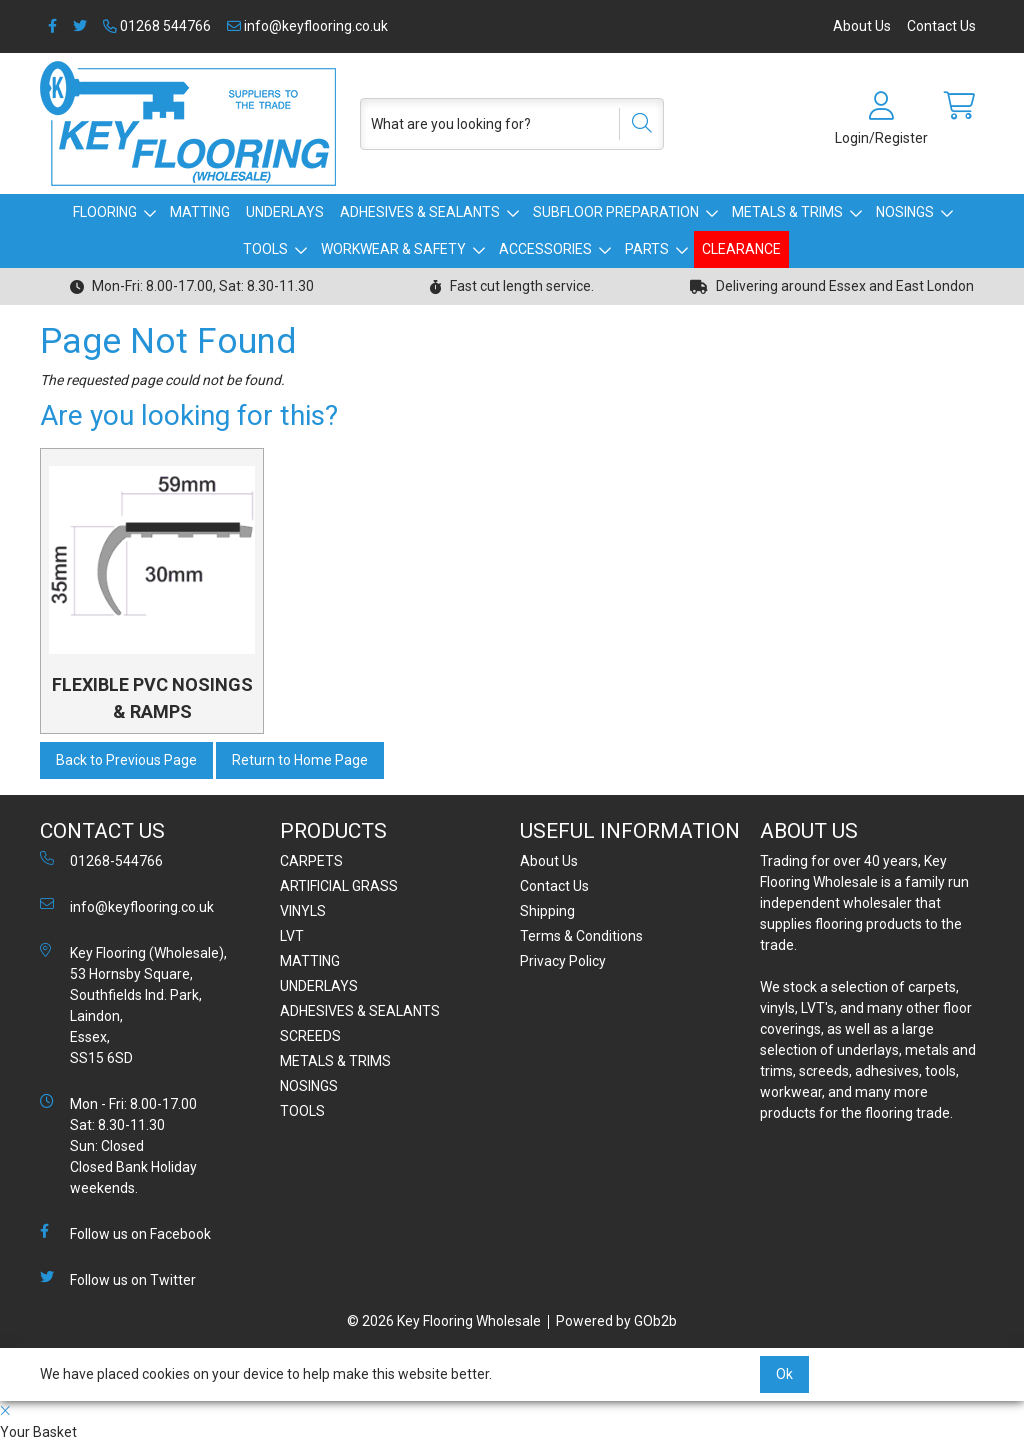  I want to click on Follow us on Facebook, so click(125, 1233).